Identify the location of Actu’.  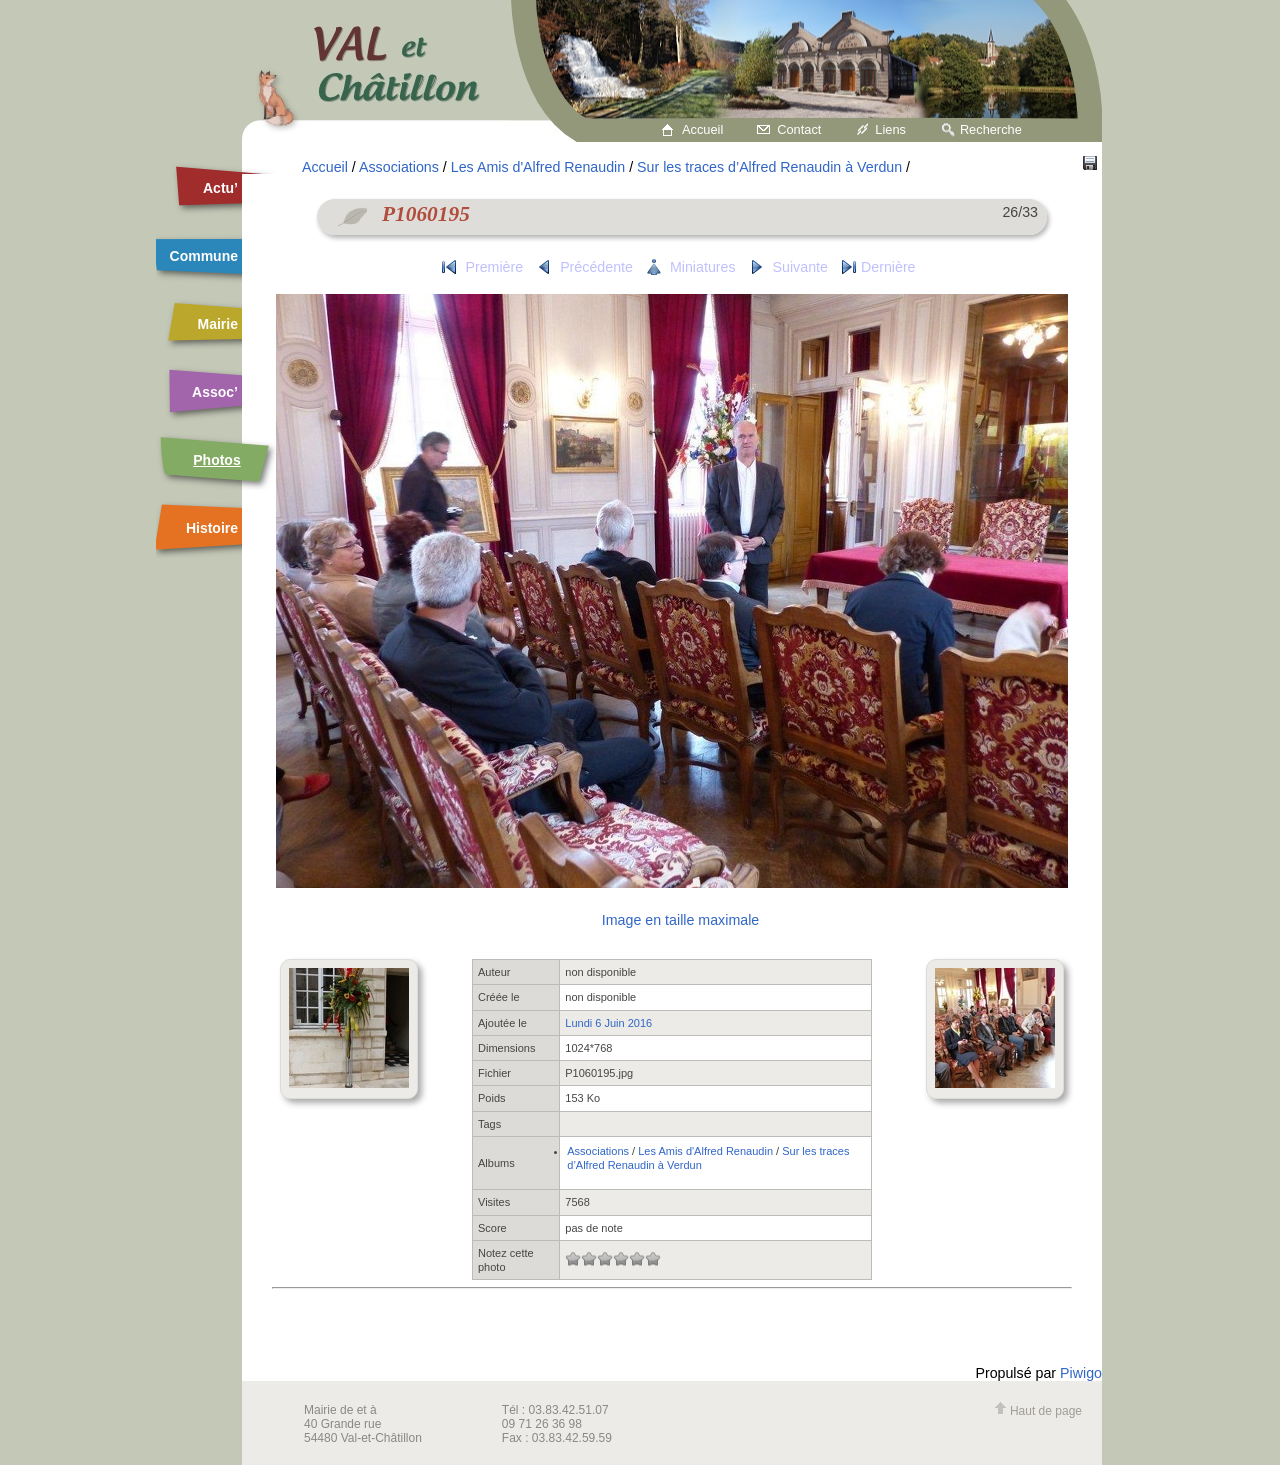
(220, 188).